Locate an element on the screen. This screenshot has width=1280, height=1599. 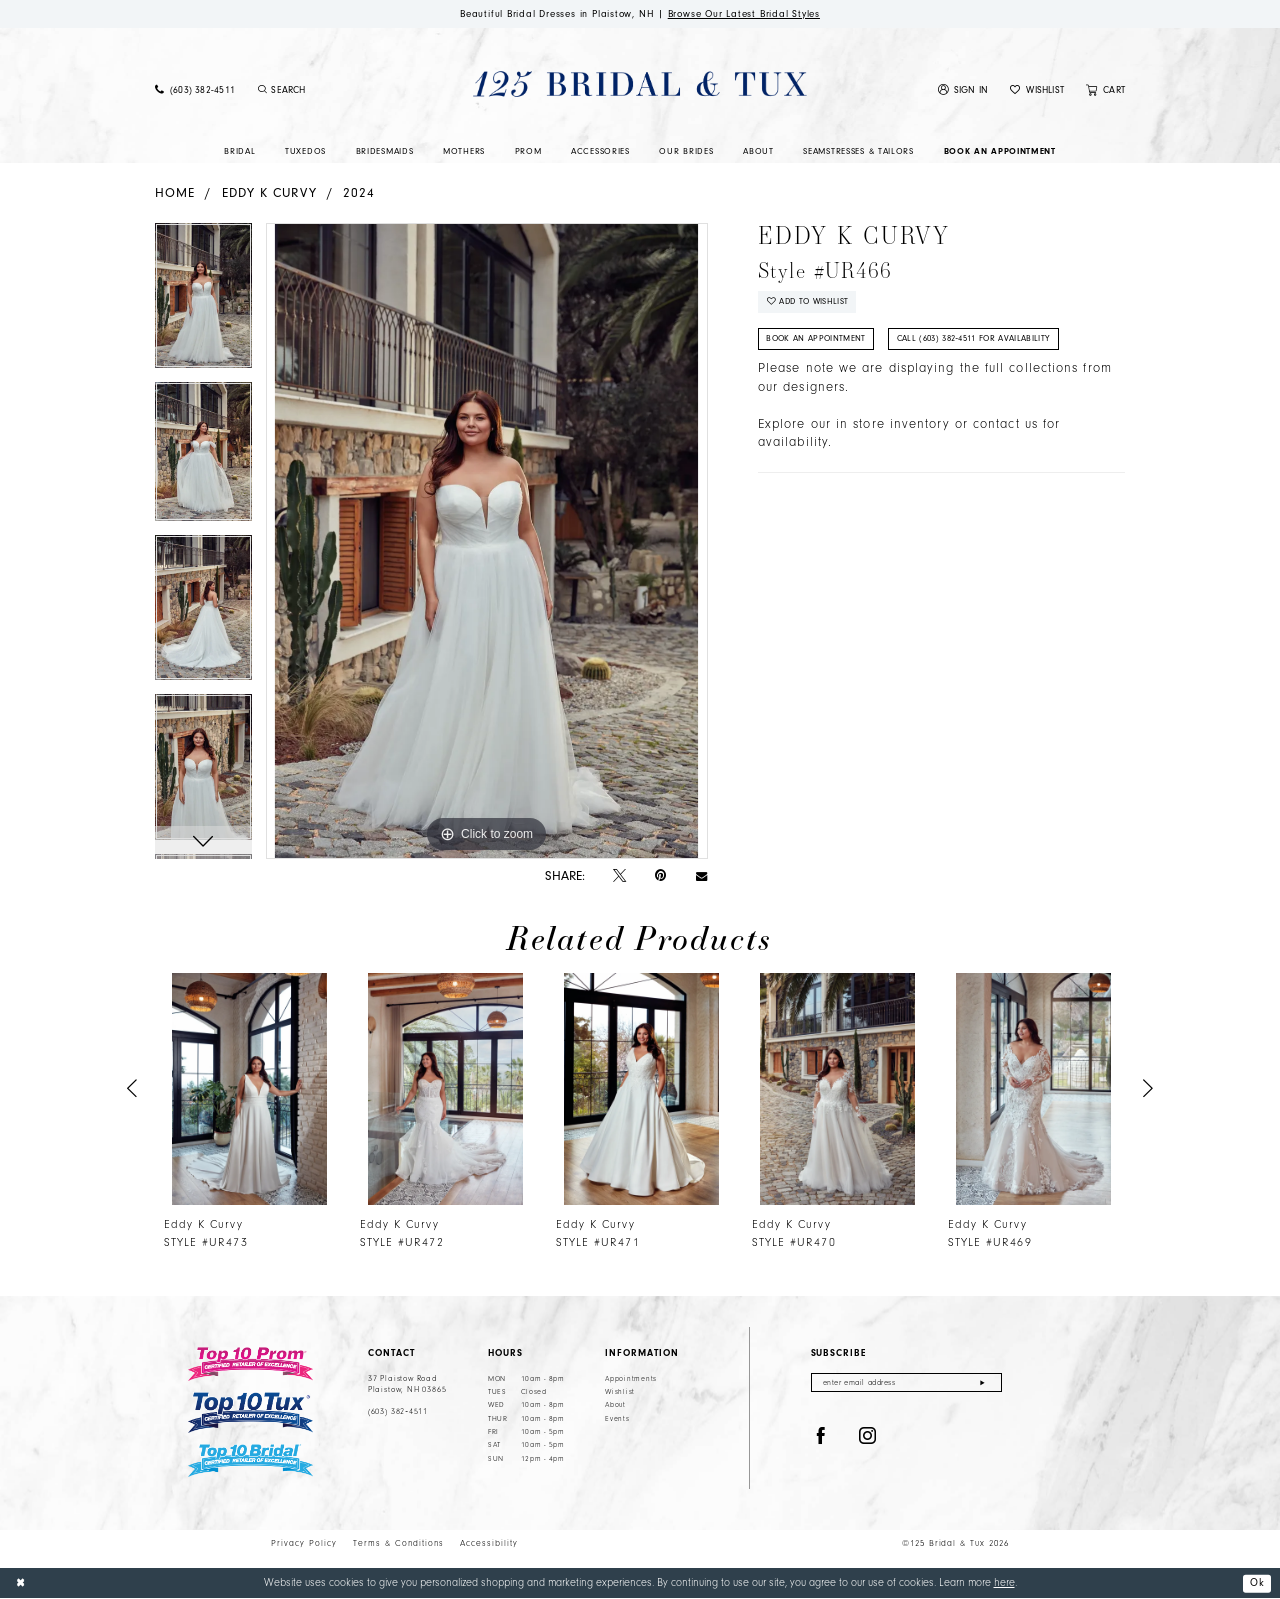
Privacy Policy is located at coordinates (304, 1544).